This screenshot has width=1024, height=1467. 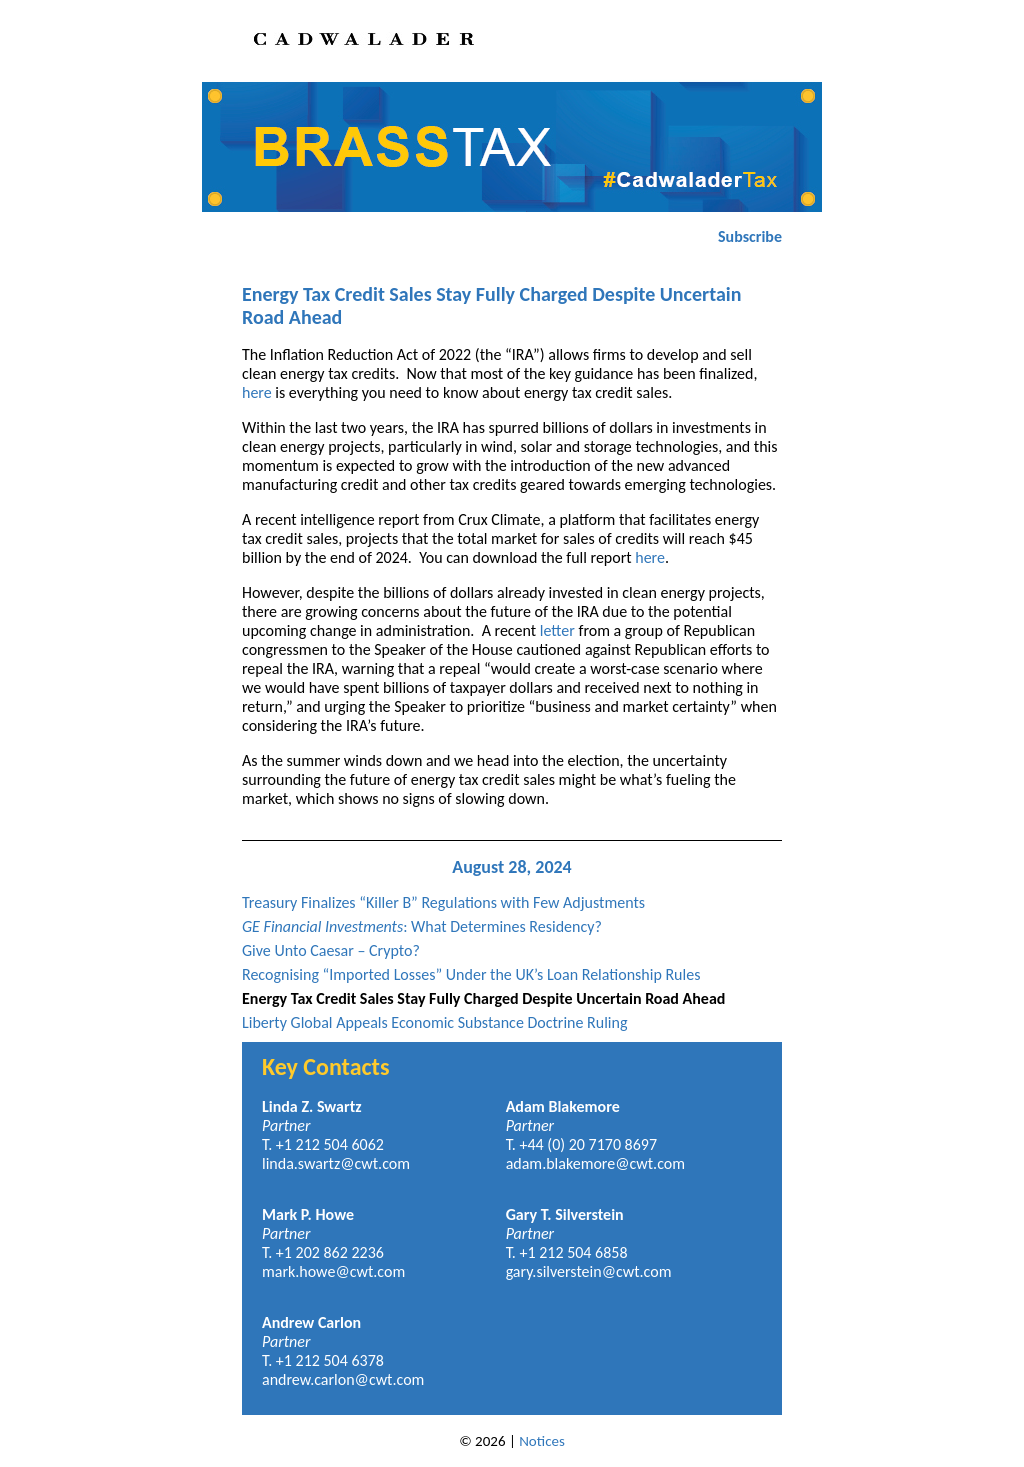 What do you see at coordinates (343, 1379) in the screenshot?
I see `andrew.carlon@cwt.com` at bounding box center [343, 1379].